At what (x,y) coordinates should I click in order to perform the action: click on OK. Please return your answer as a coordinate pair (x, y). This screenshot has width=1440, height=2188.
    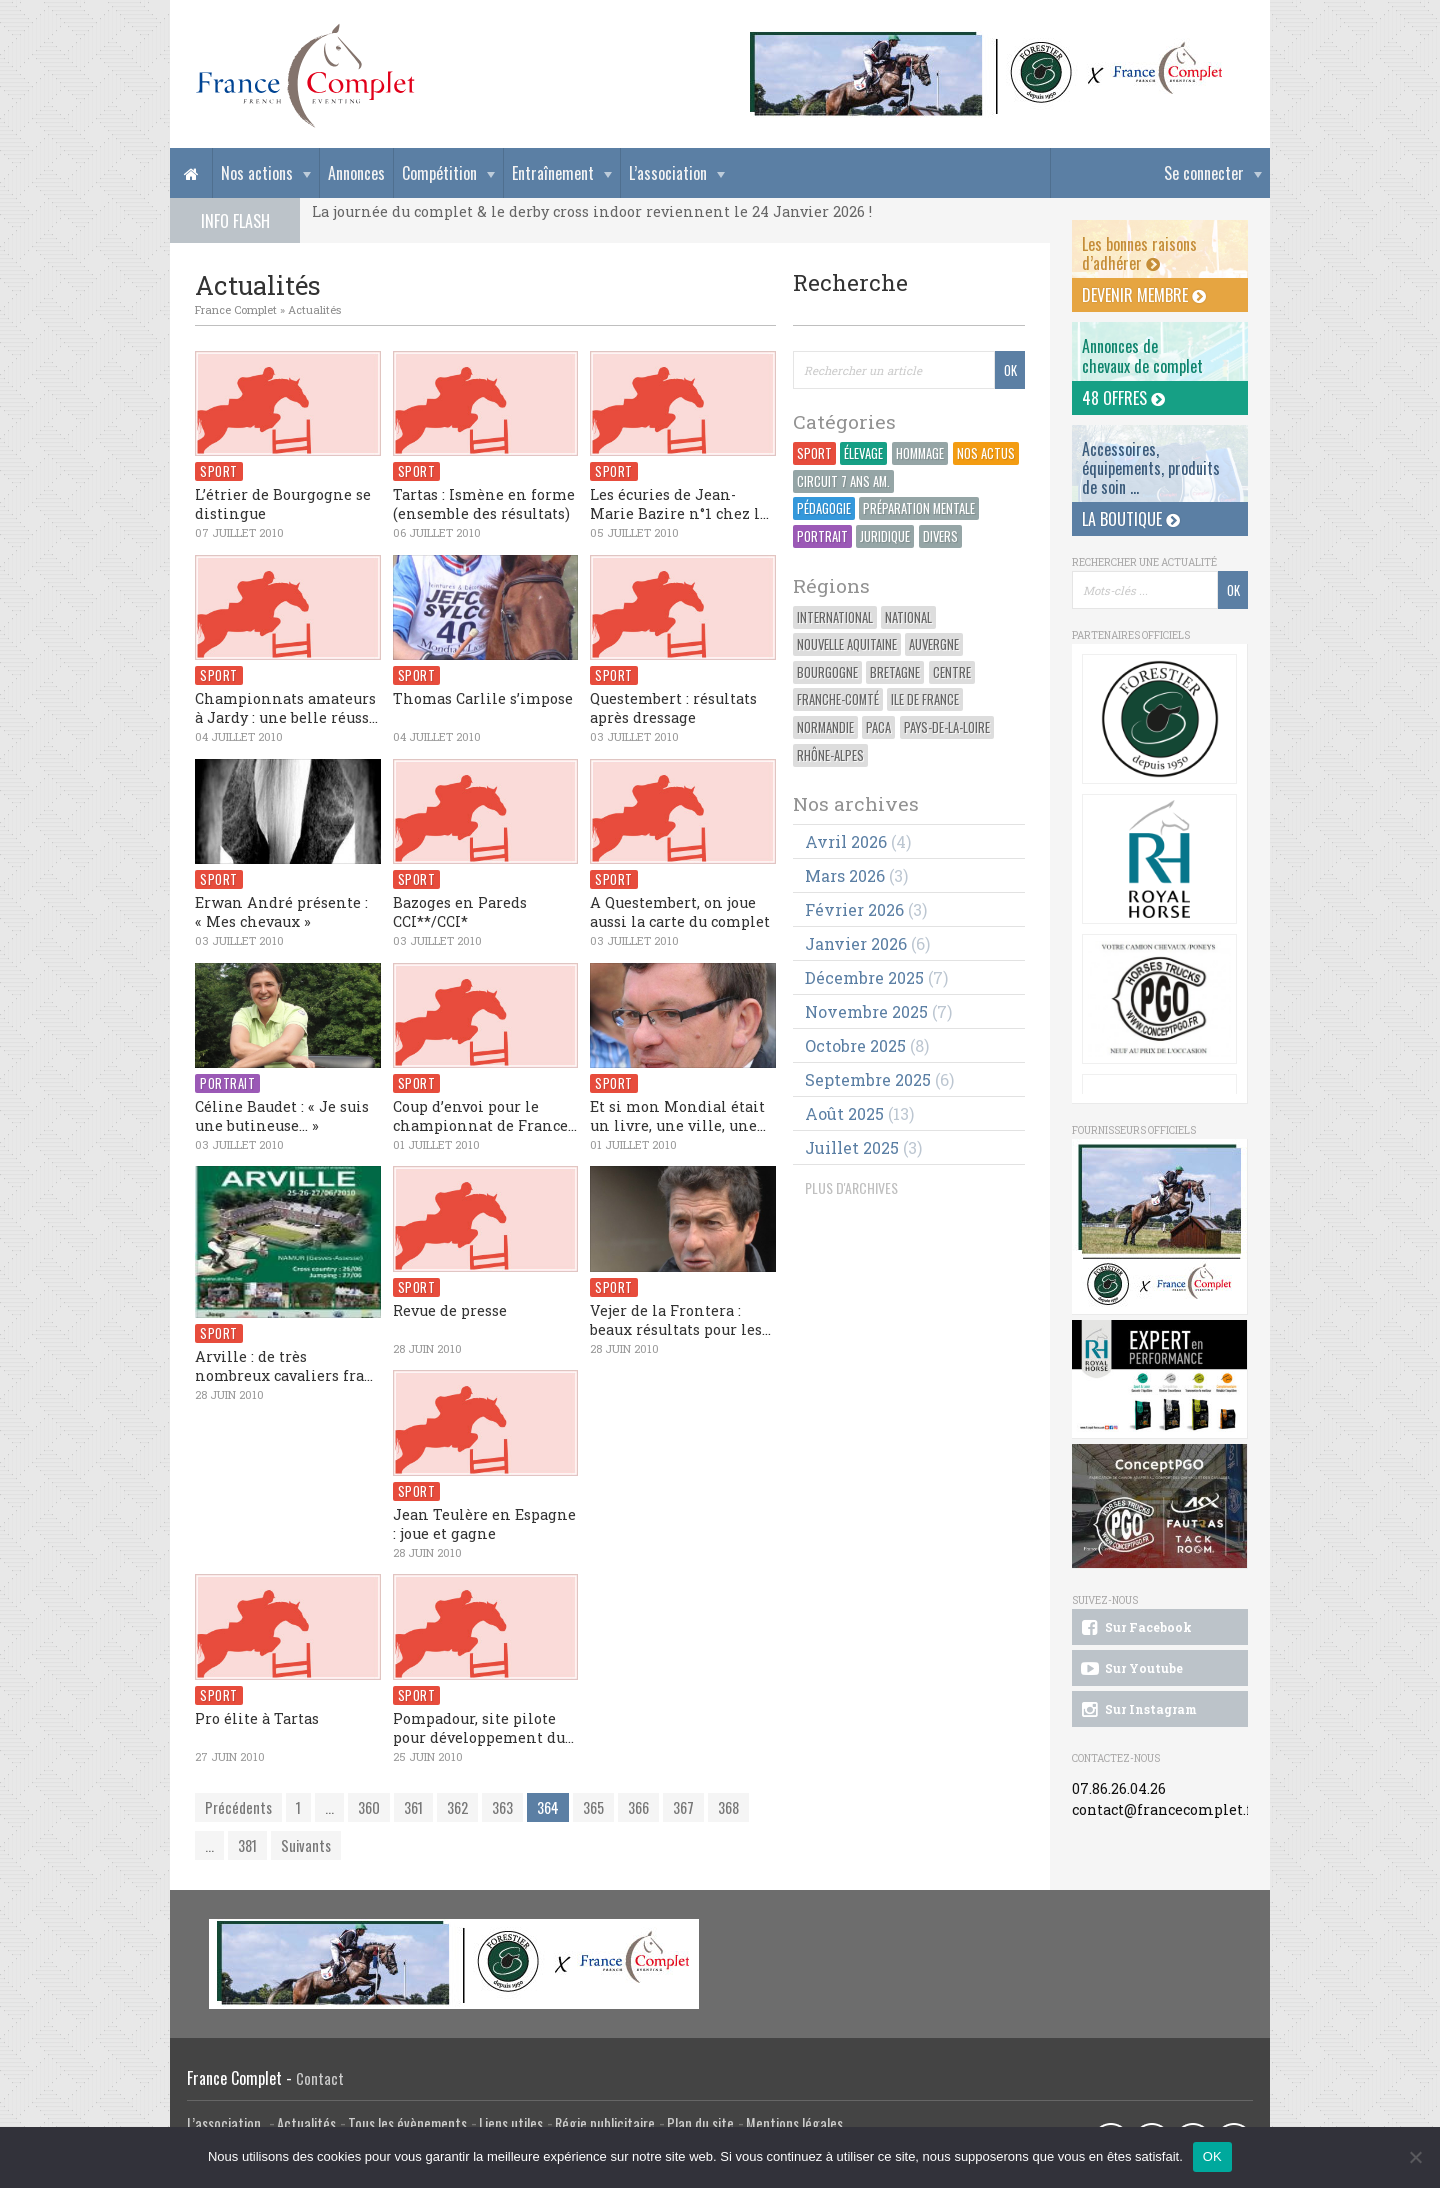
    Looking at the image, I should click on (1212, 2156).